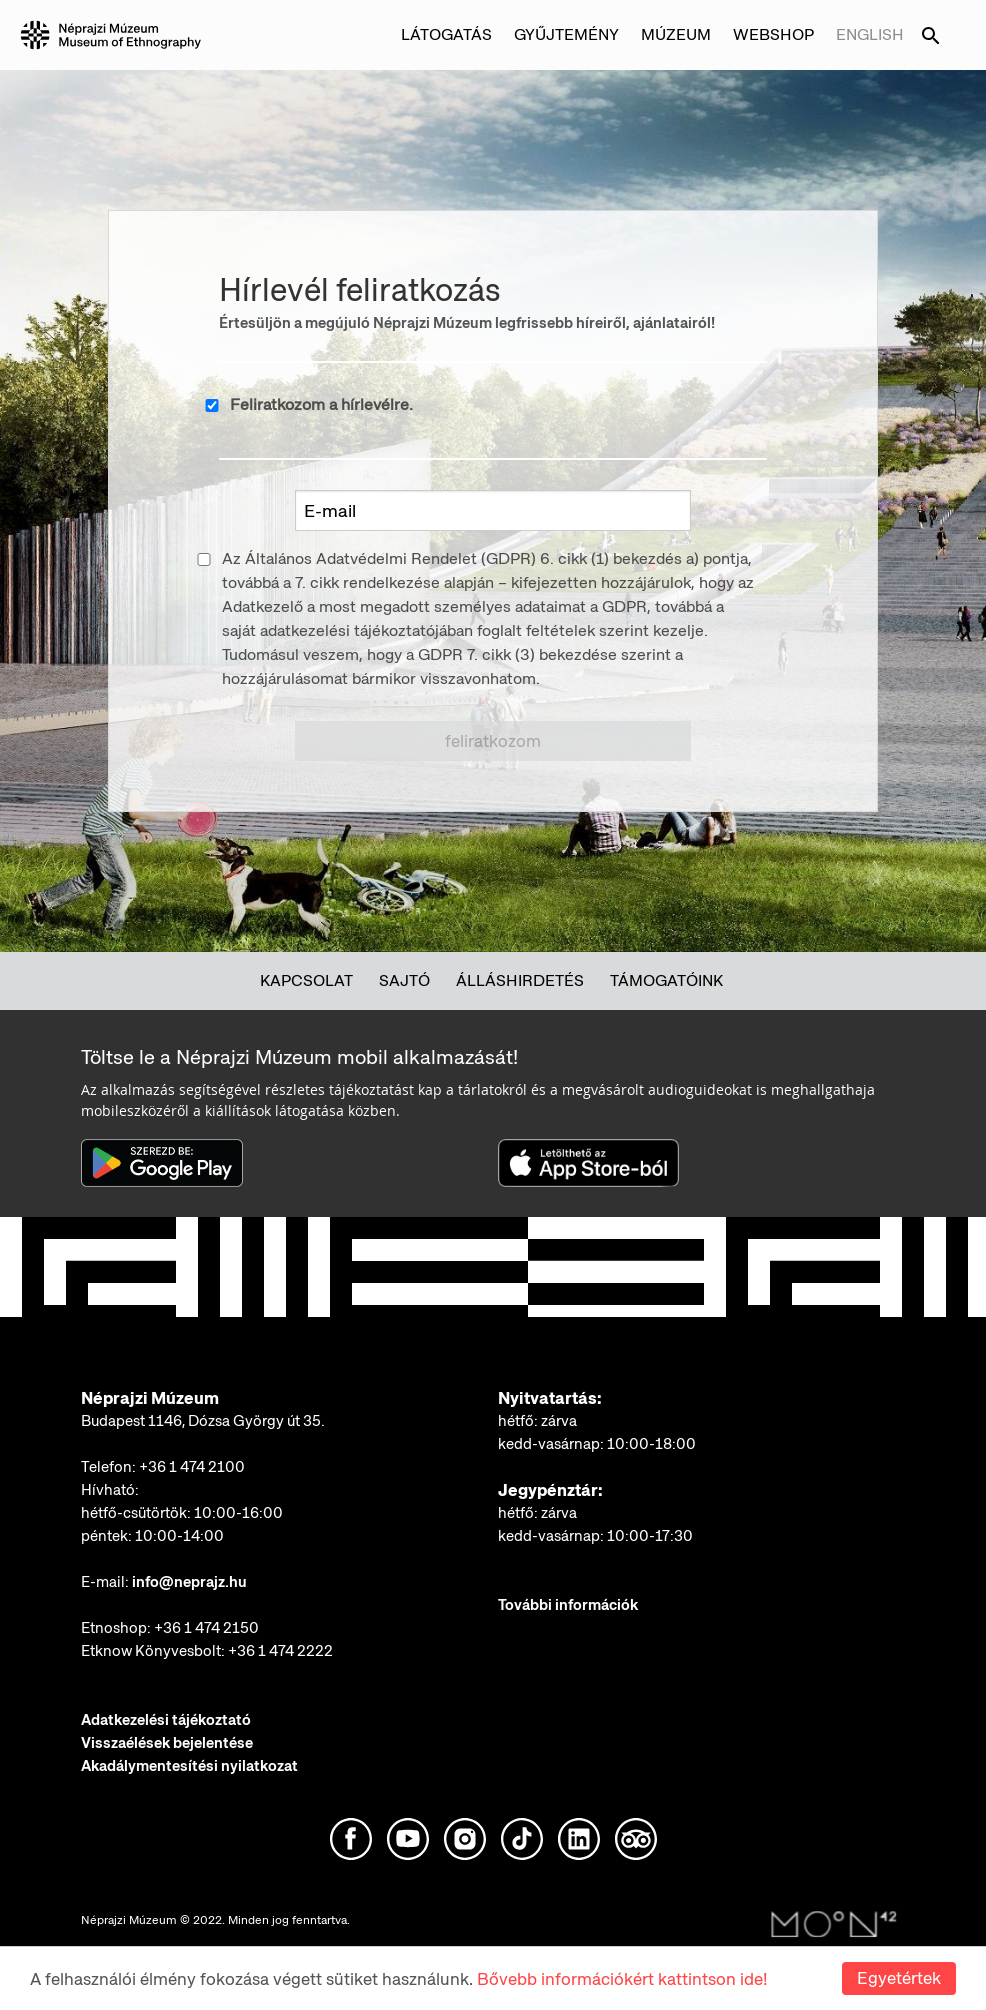 This screenshot has height=2010, width=986. Describe the element at coordinates (493, 741) in the screenshot. I see `Feliratkozom` at that location.